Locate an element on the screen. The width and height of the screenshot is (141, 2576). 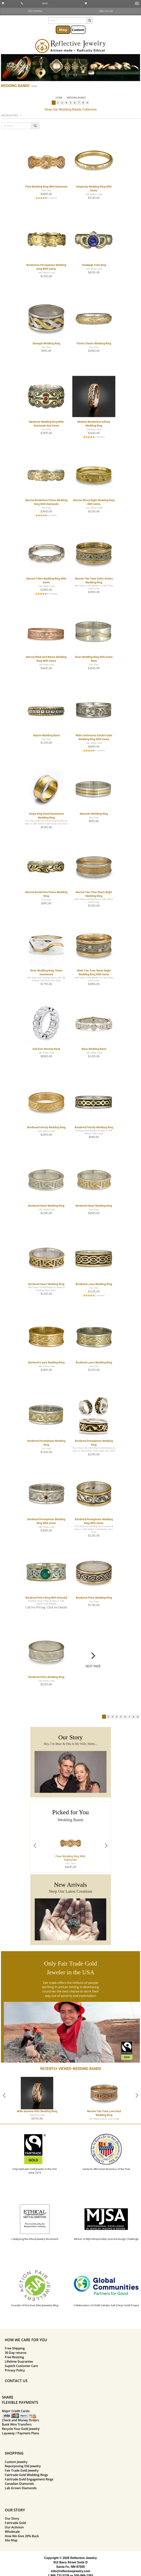
Marcello Wedding Ring is located at coordinates (94, 813).